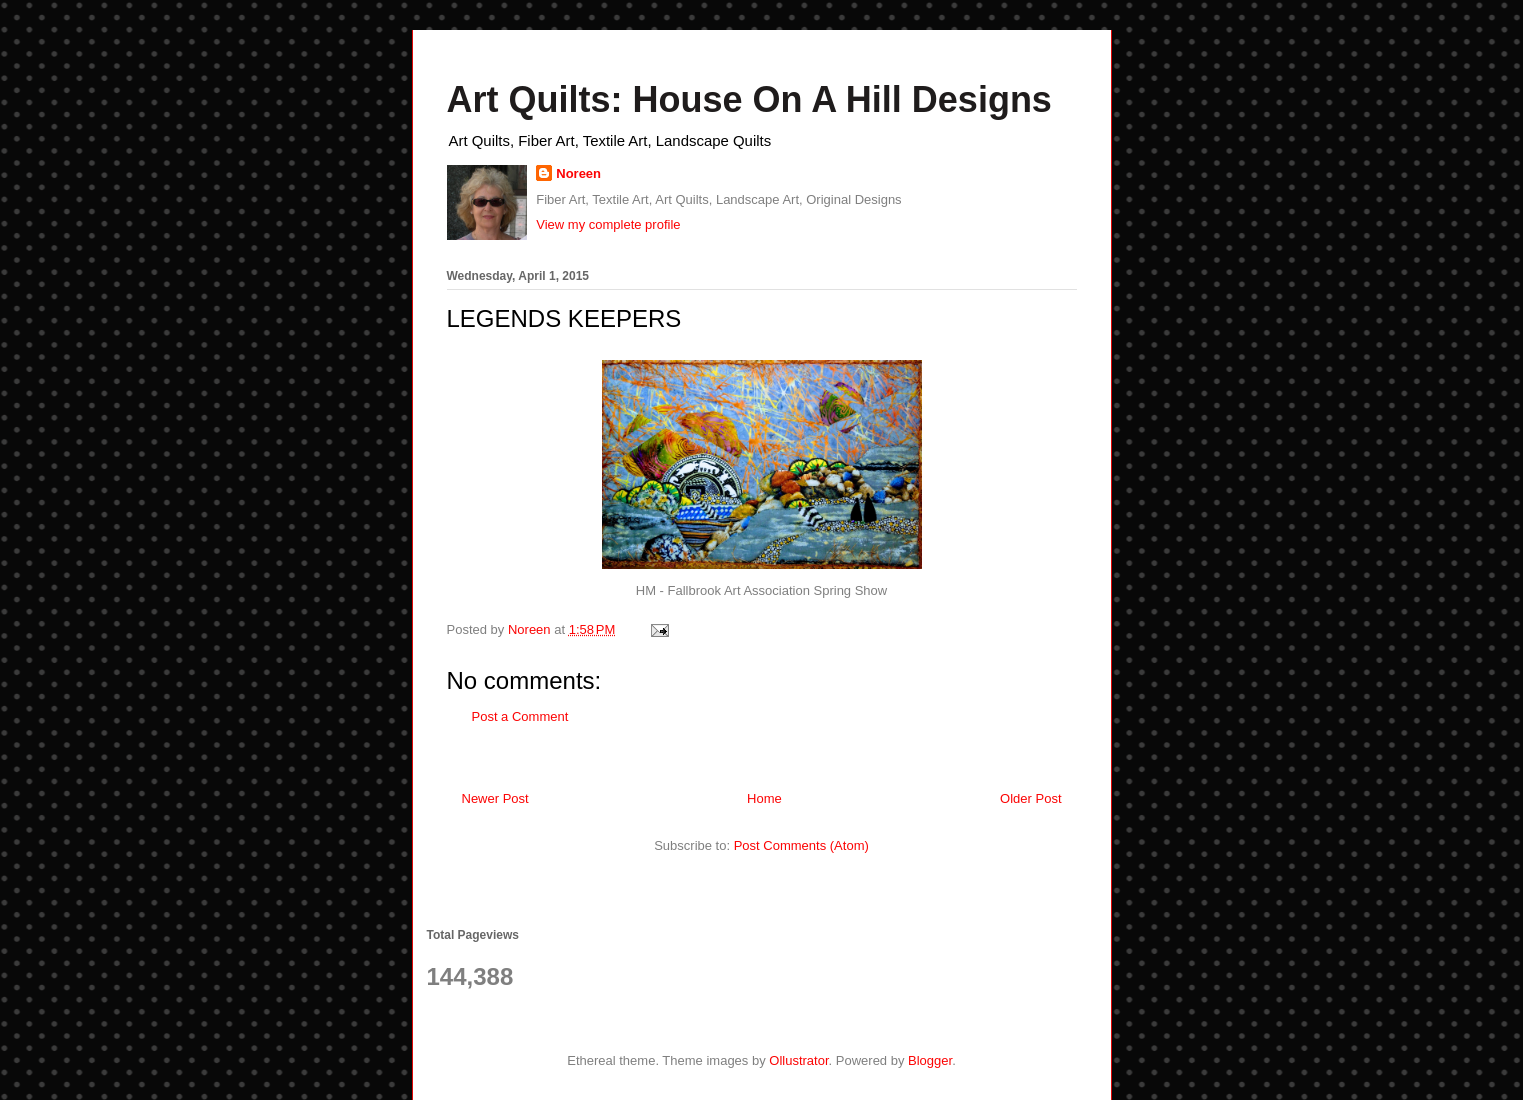 Image resolution: width=1523 pixels, height=1100 pixels. I want to click on Post a Comment, so click(520, 716).